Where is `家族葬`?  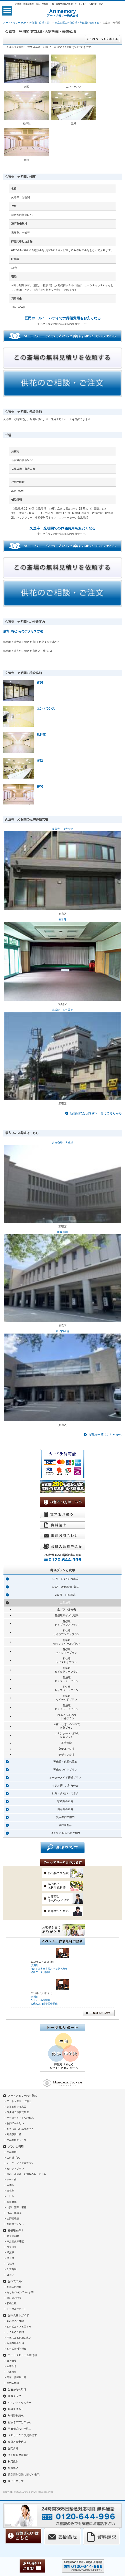 家族葬 is located at coordinates (10, 2185).